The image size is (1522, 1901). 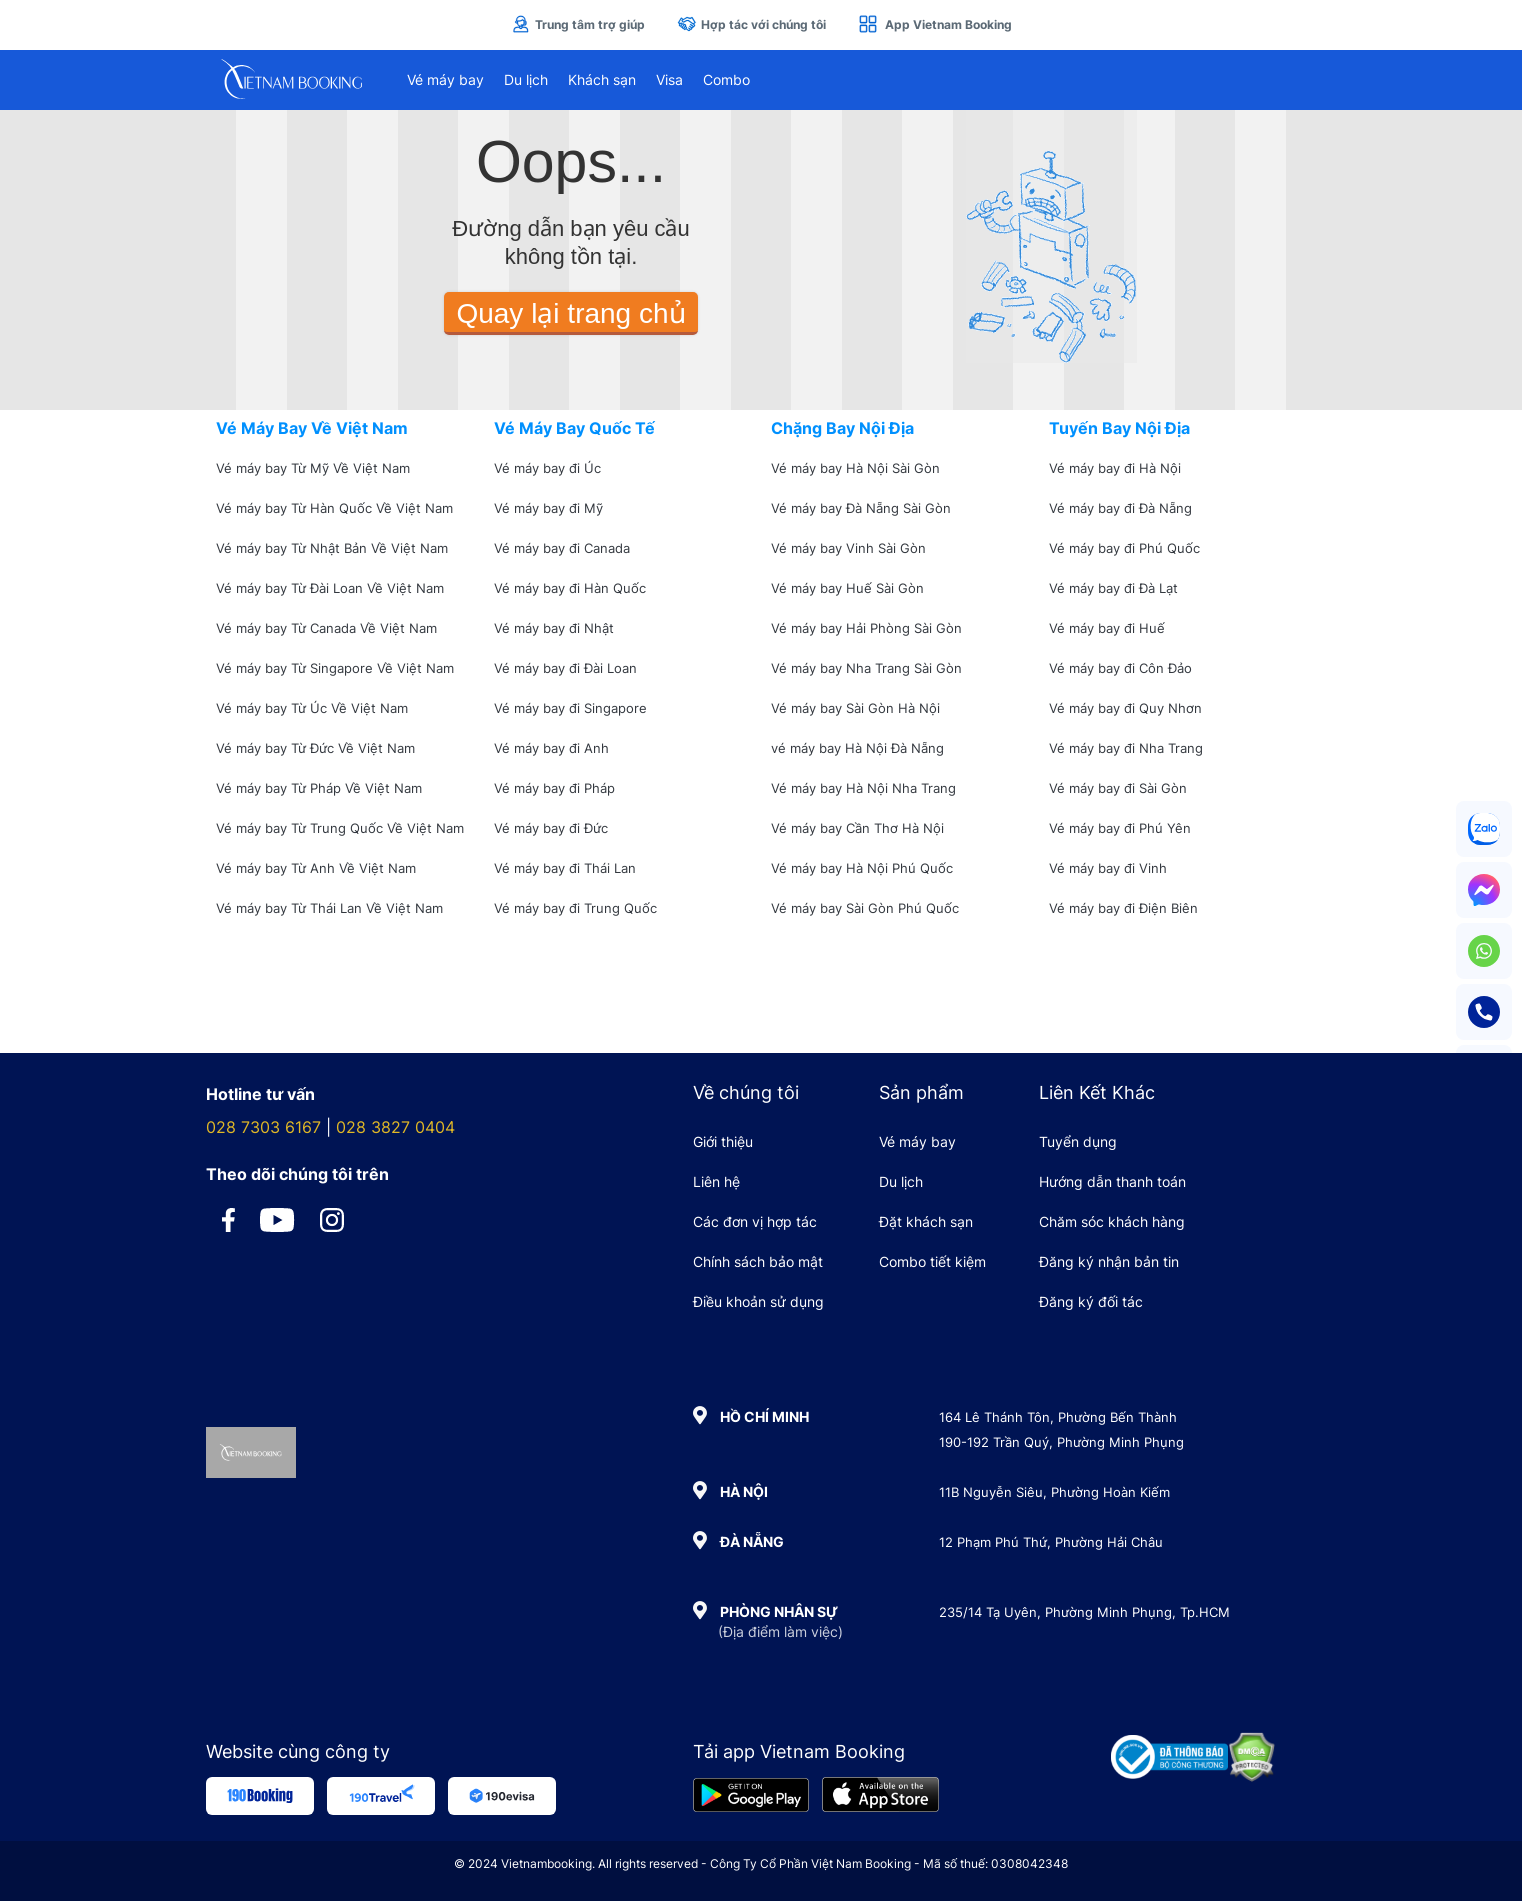 What do you see at coordinates (570, 588) in the screenshot?
I see `Vé máy bay đi Hàn Quốc` at bounding box center [570, 588].